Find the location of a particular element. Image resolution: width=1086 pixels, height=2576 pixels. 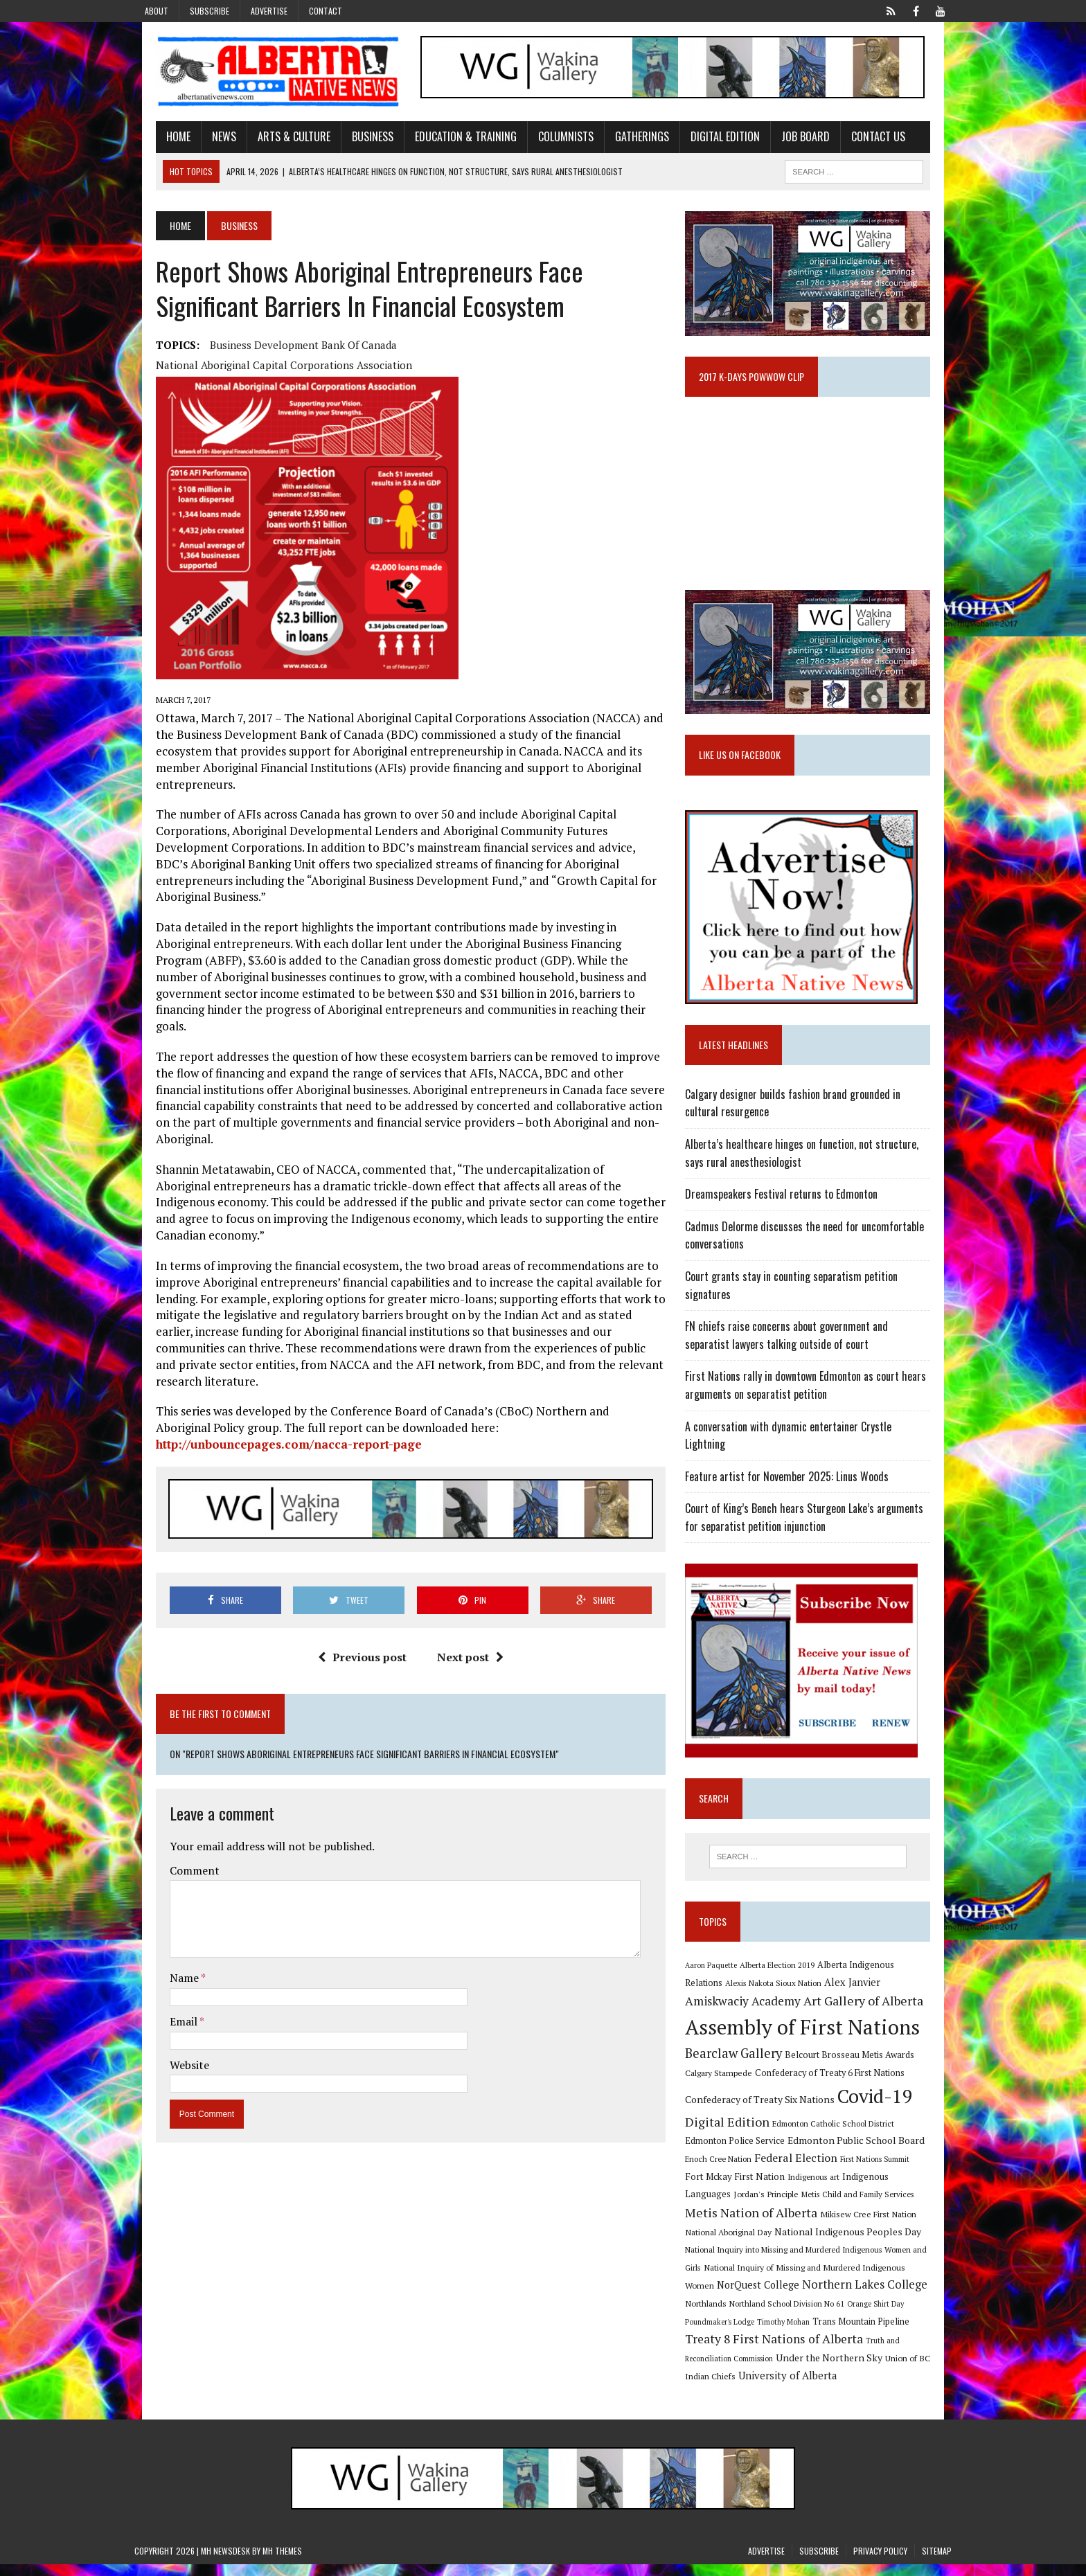

News is located at coordinates (202, 140).